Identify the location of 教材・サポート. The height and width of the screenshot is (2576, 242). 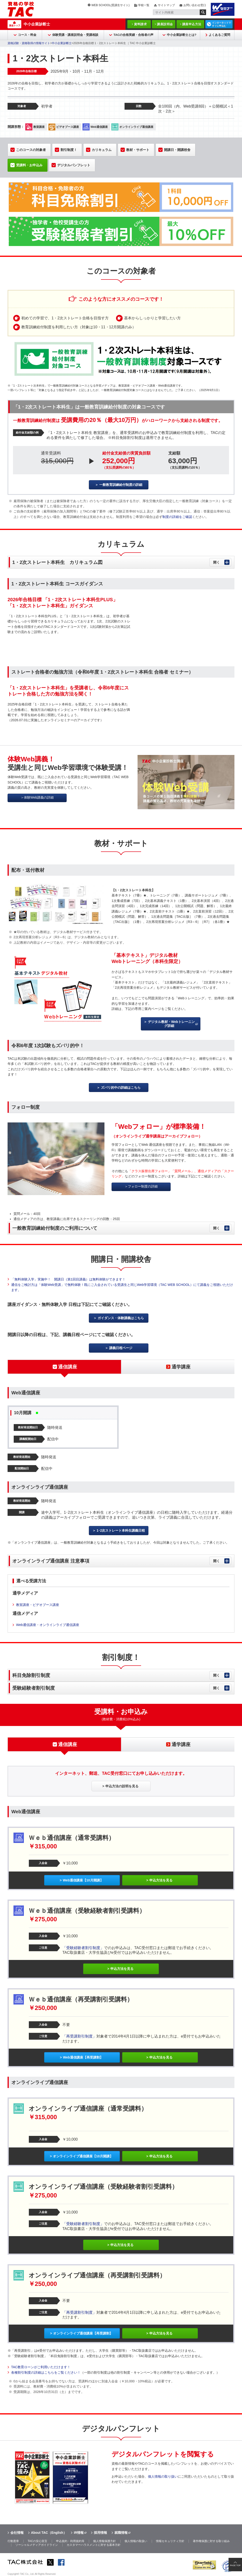
(137, 150).